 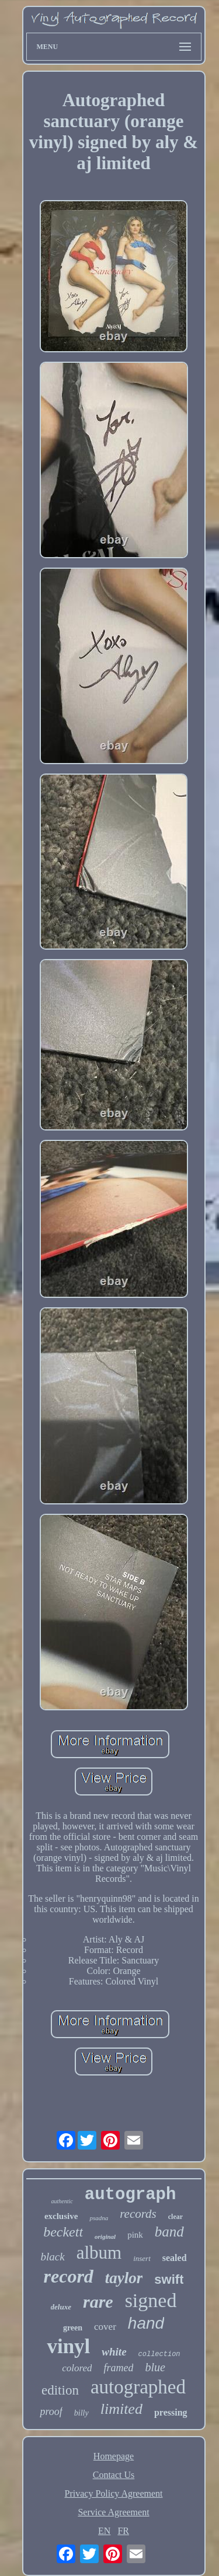 I want to click on collection, so click(x=159, y=2354).